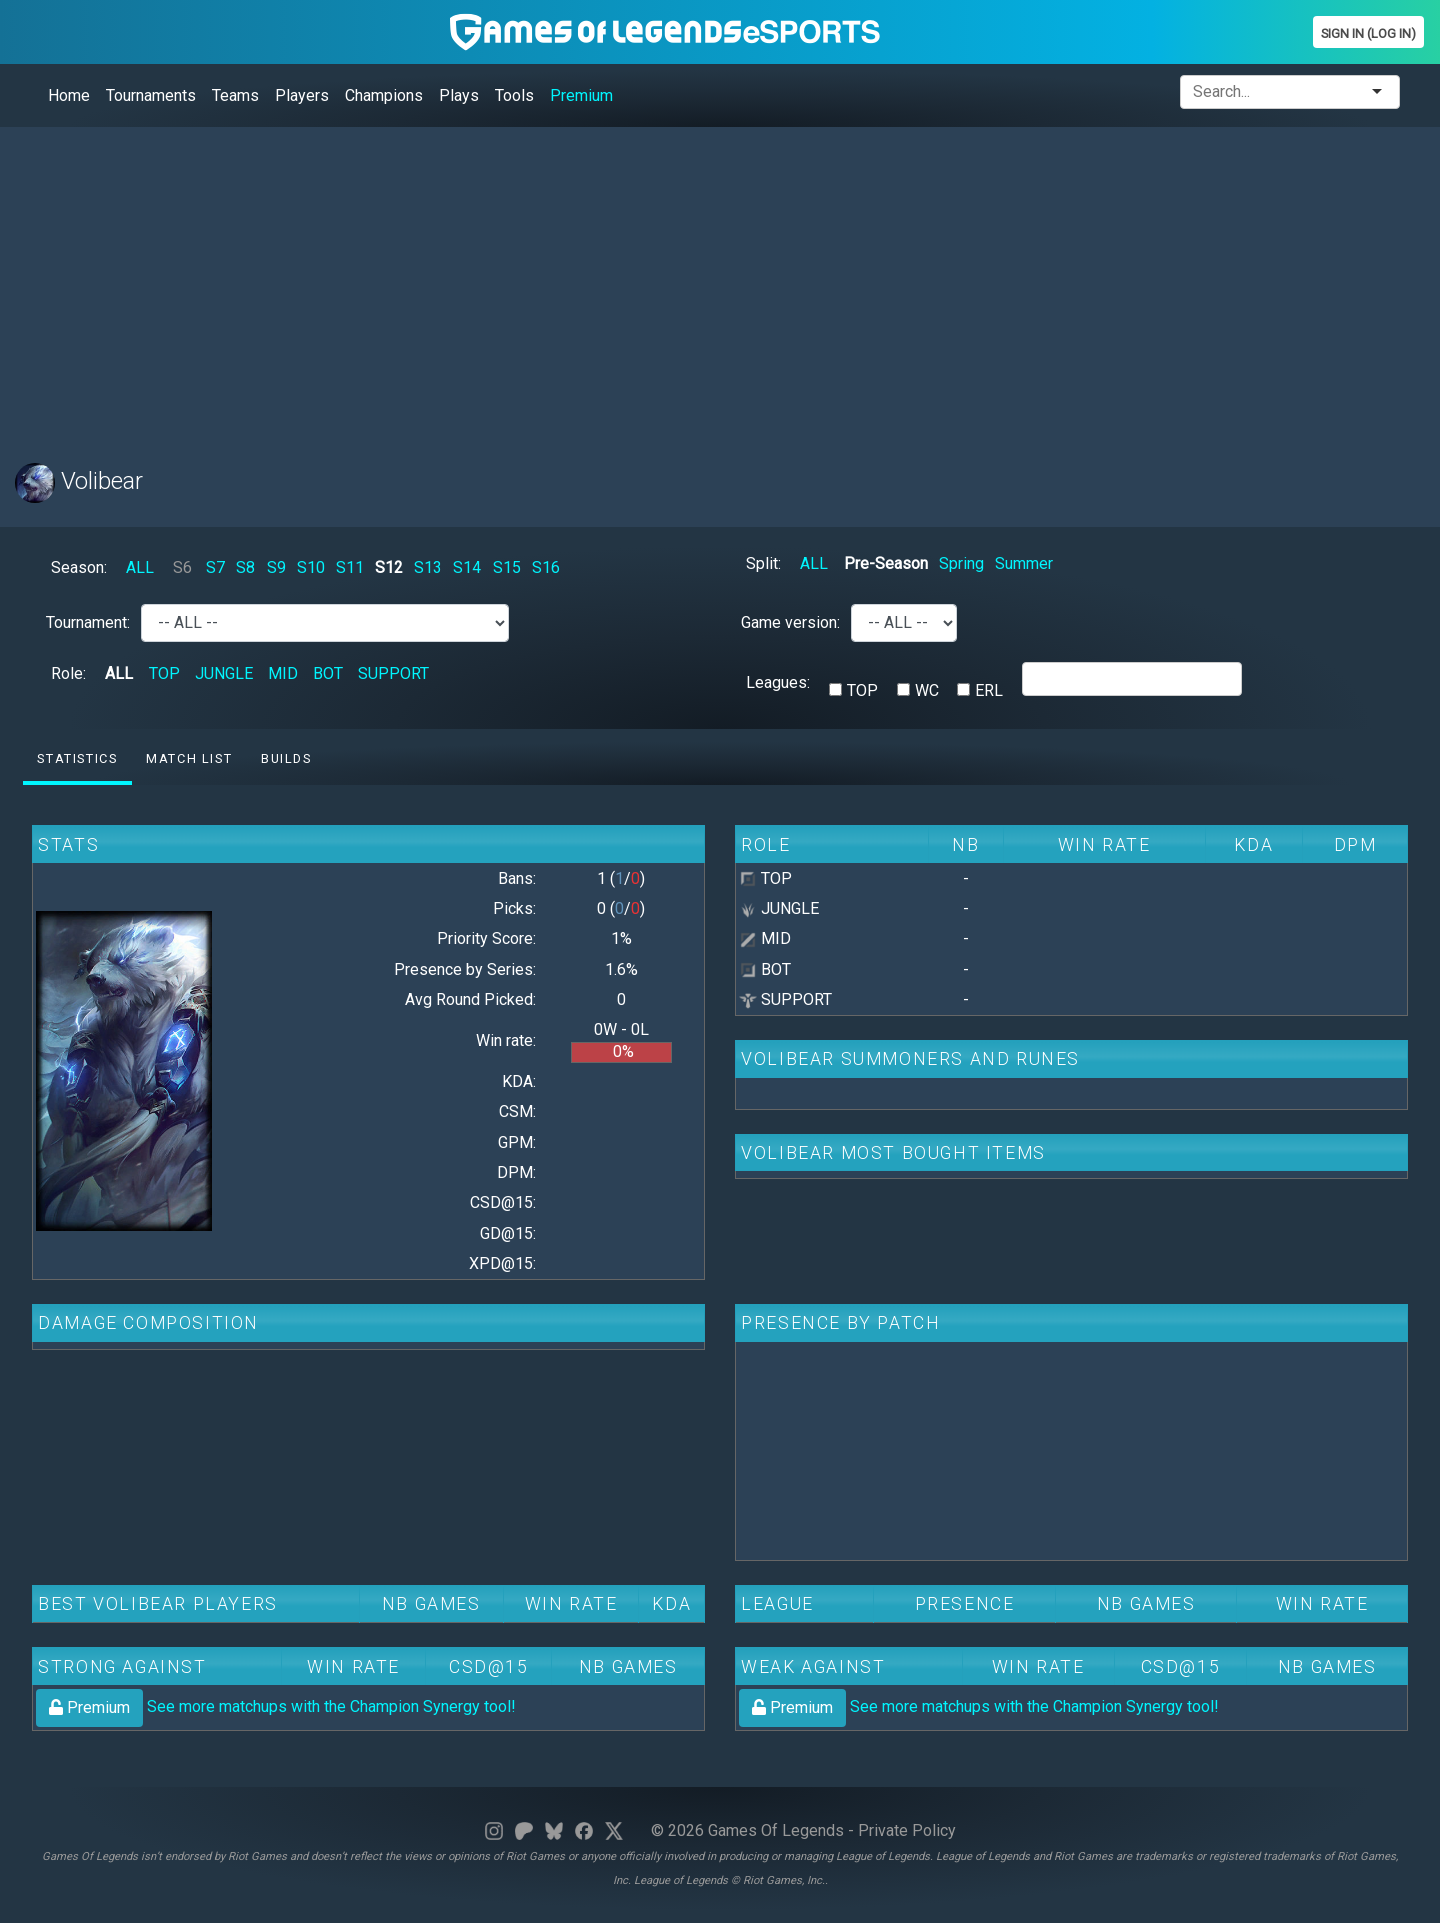 The height and width of the screenshot is (1923, 1440). I want to click on MID, so click(283, 673).